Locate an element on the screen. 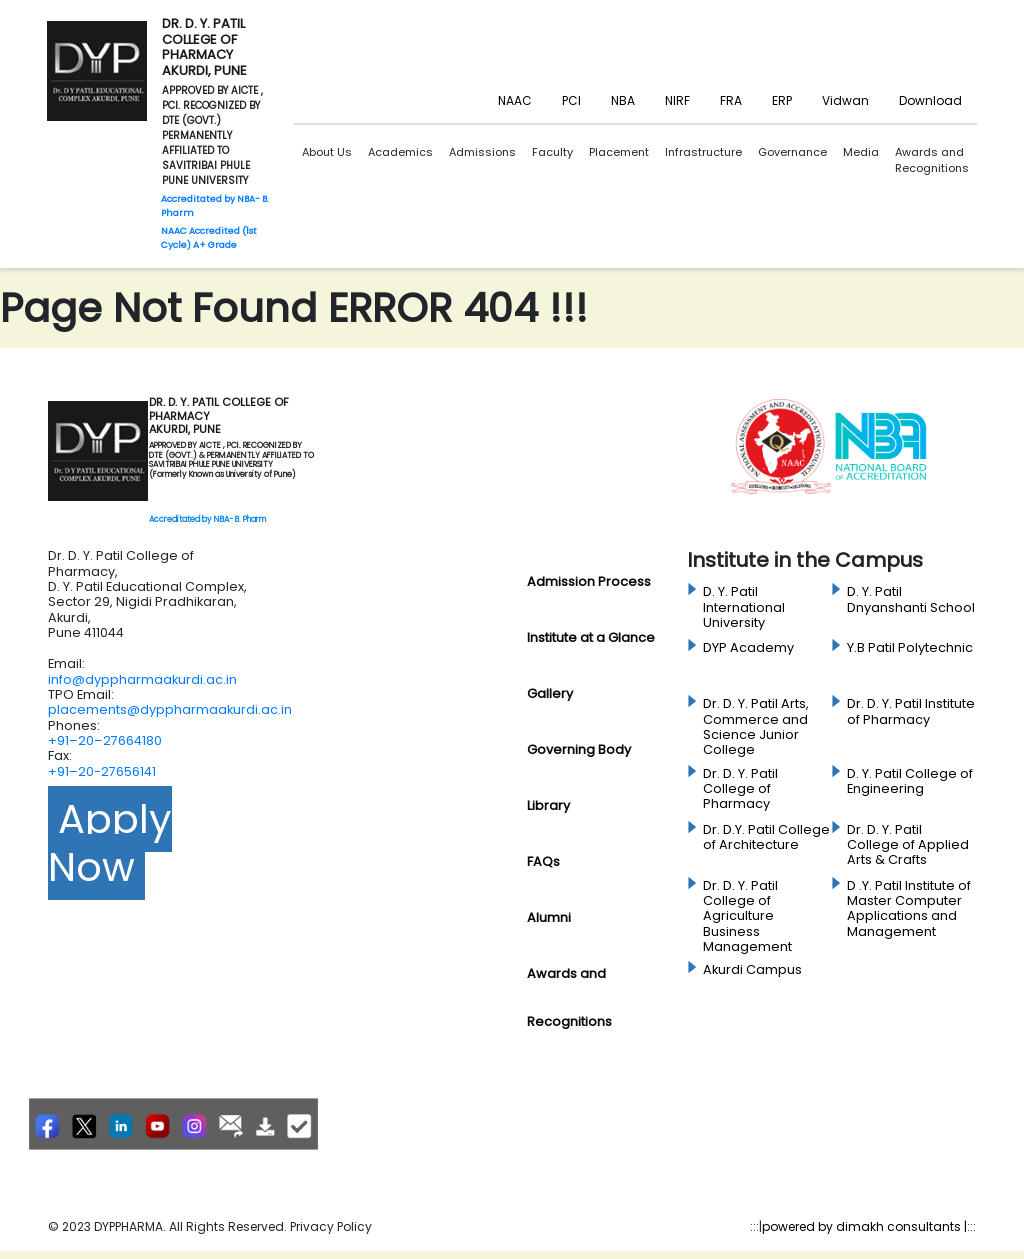  Dr. D. Y. Patil Arts, Commerce and Science Junior College is located at coordinates (756, 726).